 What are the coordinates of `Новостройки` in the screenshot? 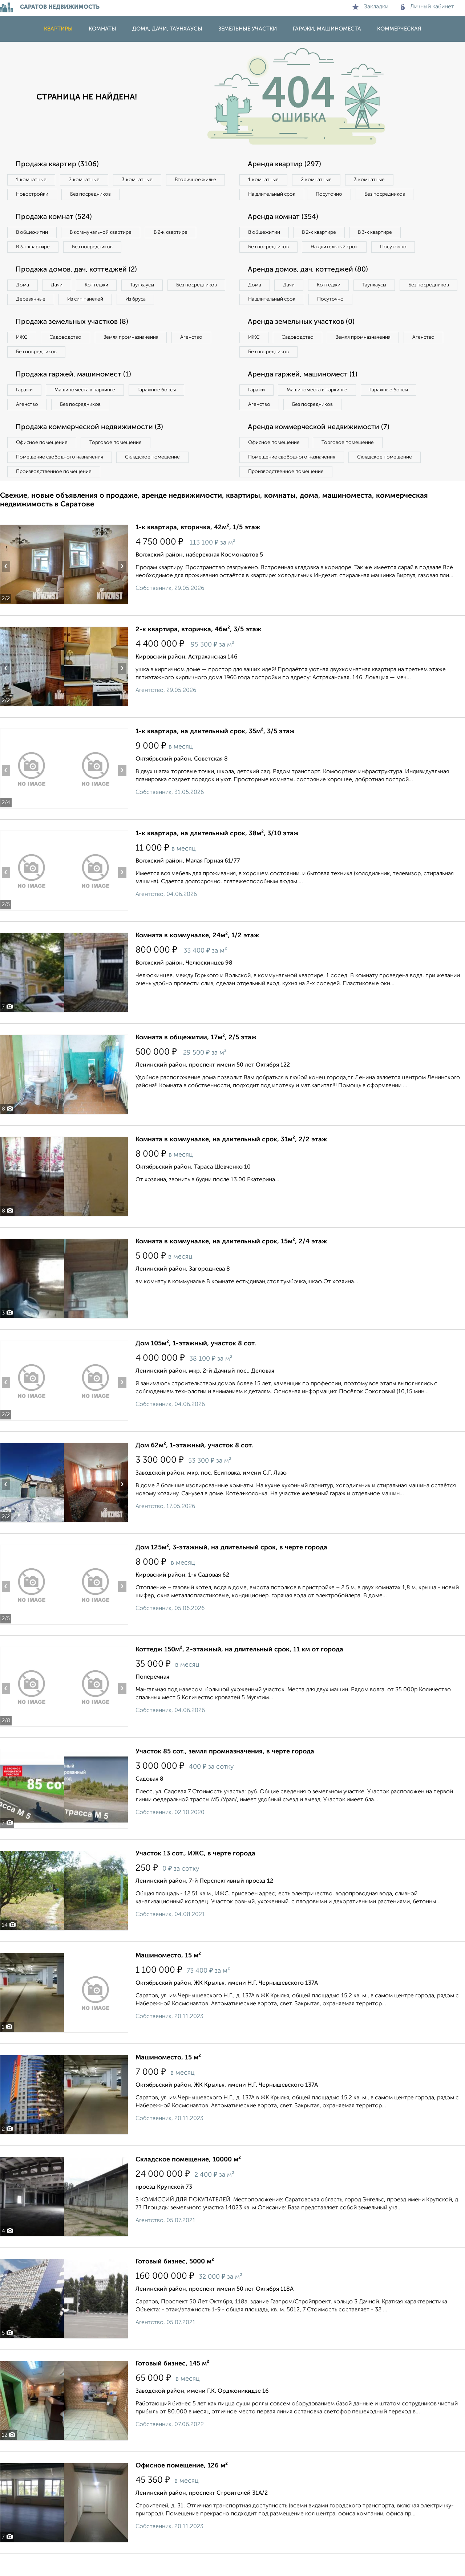 It's located at (99, 194).